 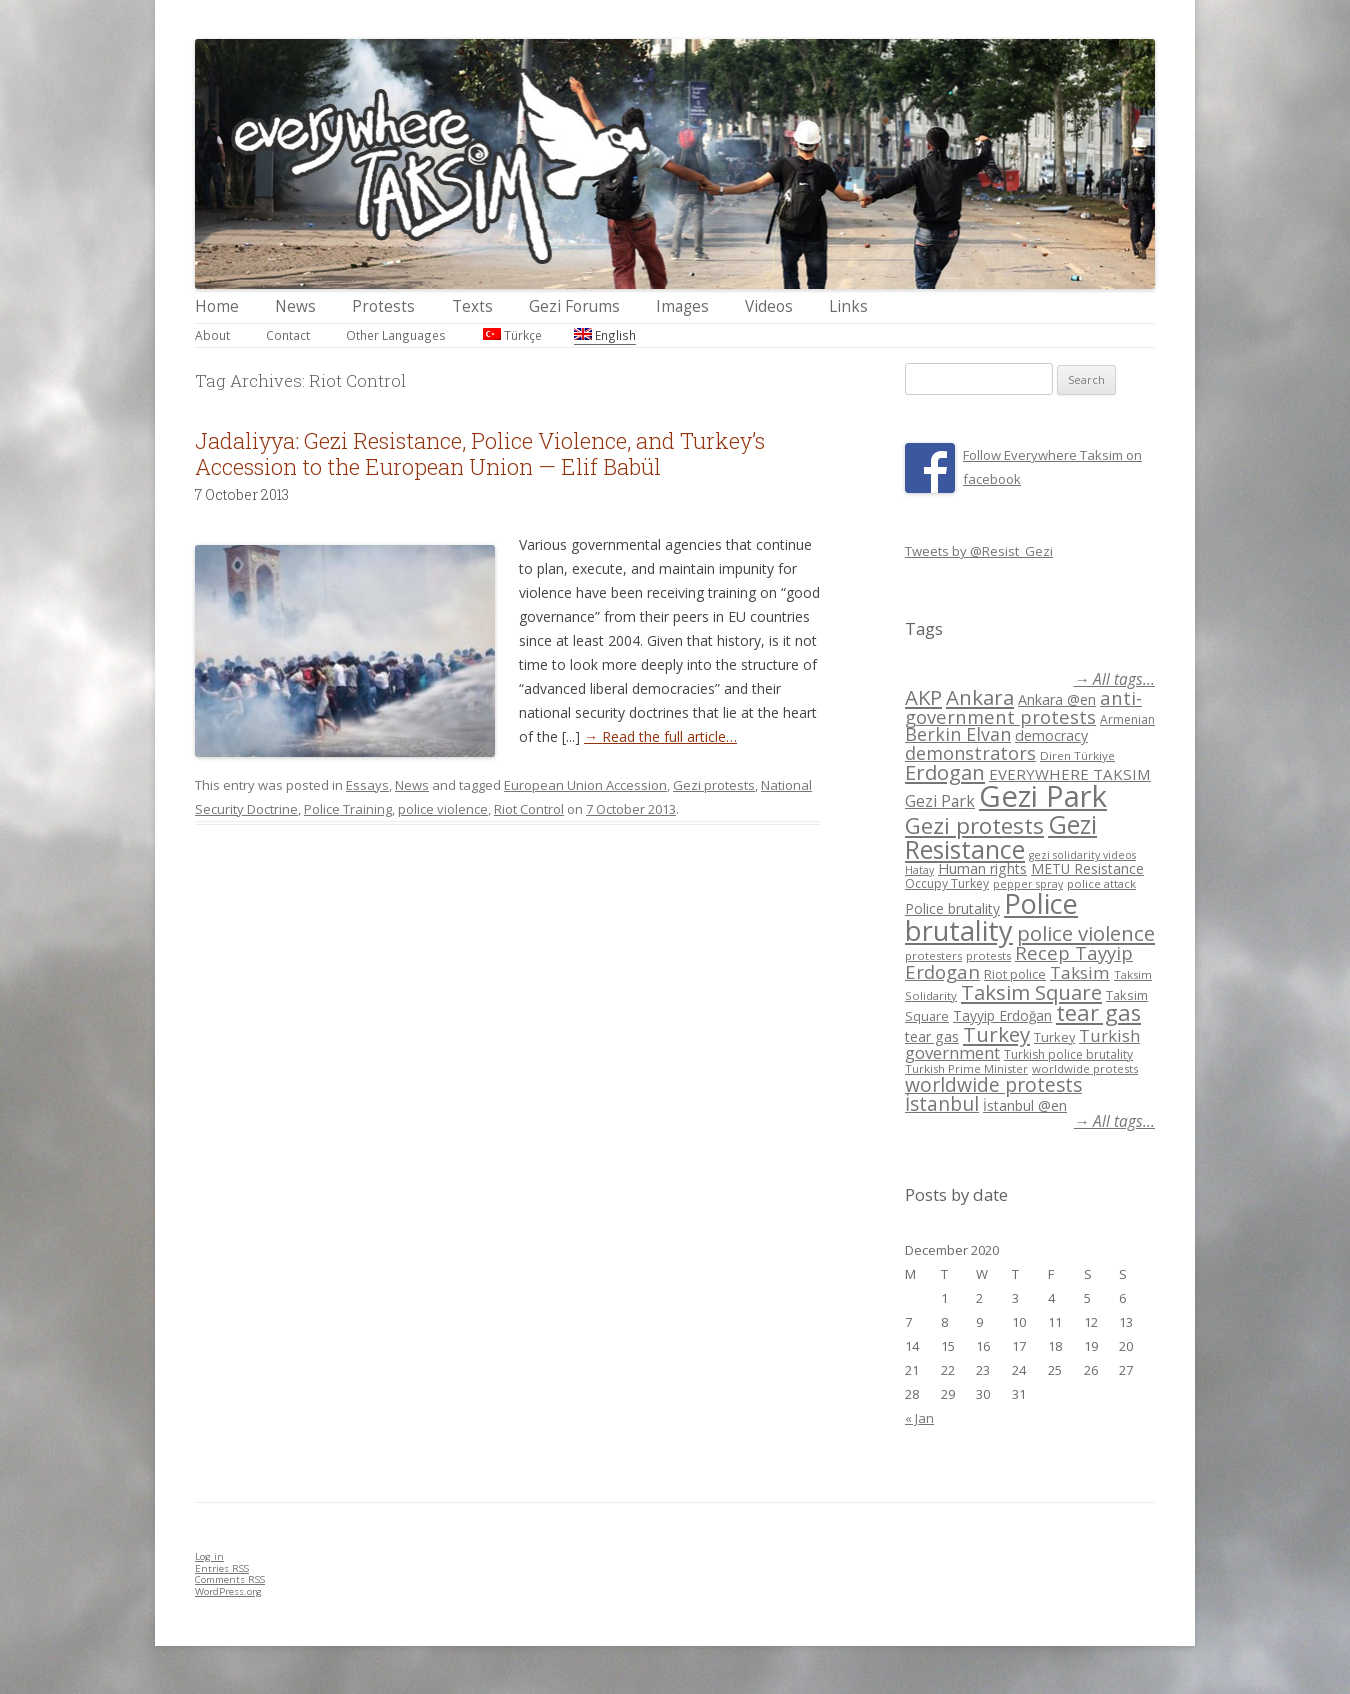 What do you see at coordinates (288, 335) in the screenshot?
I see `Contact` at bounding box center [288, 335].